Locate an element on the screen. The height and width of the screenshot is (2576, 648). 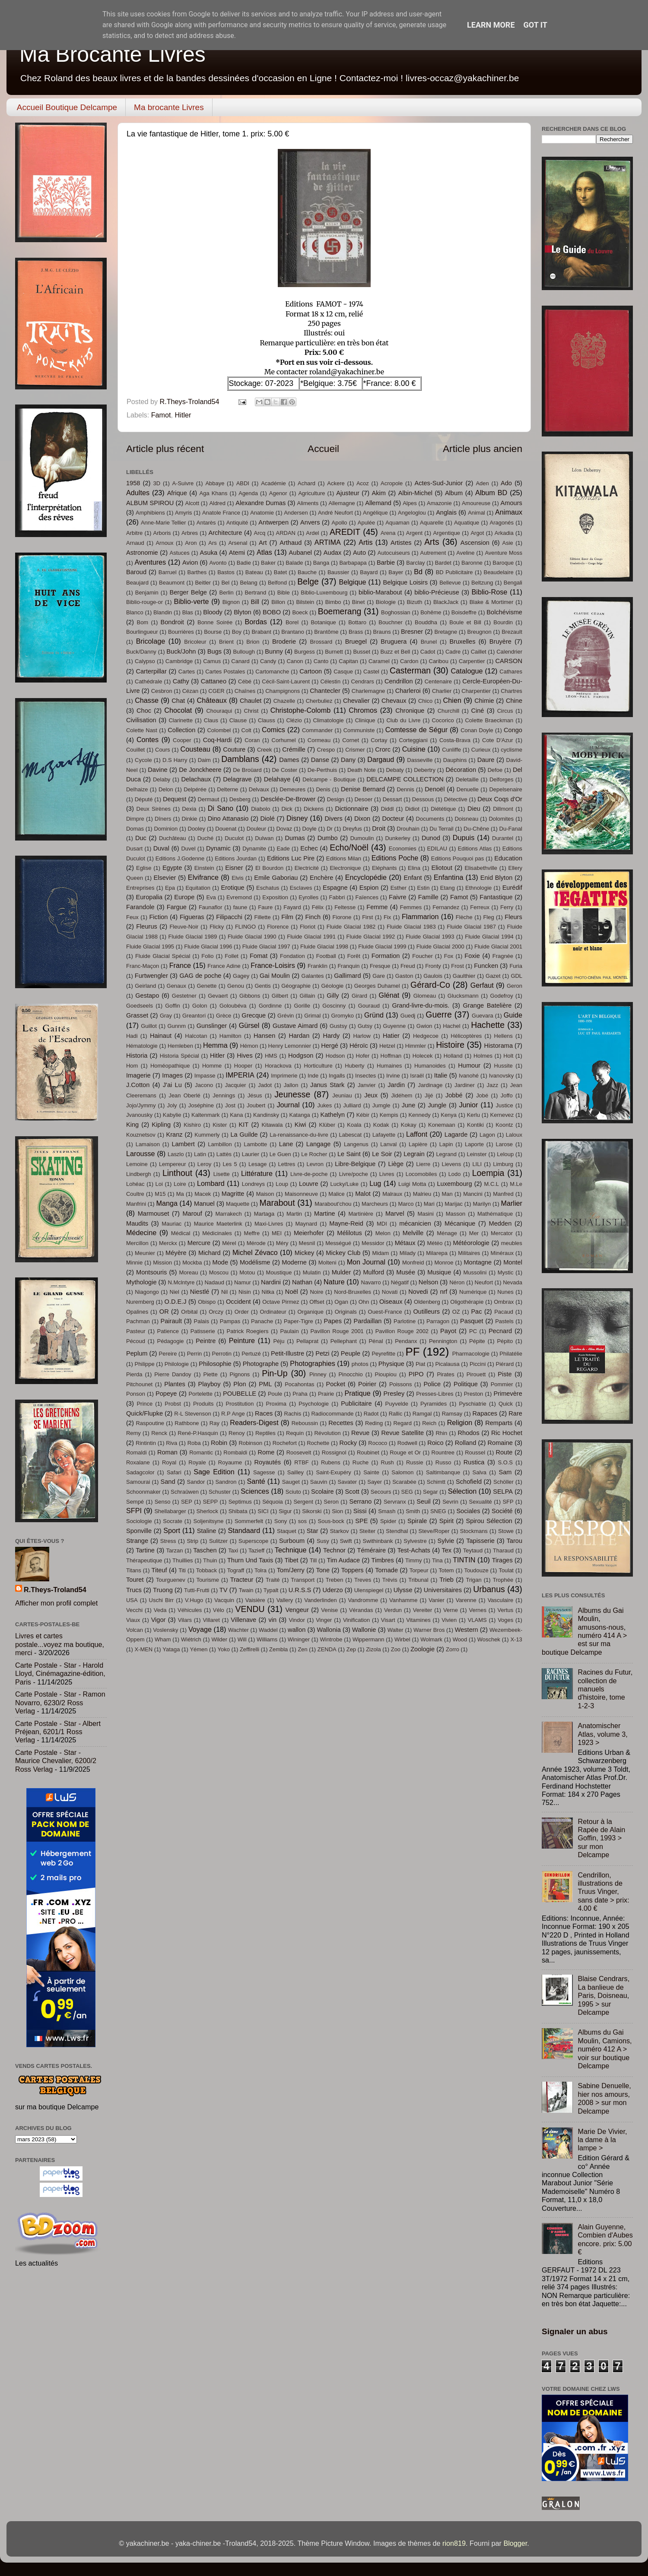
Flèche is located at coordinates (464, 917).